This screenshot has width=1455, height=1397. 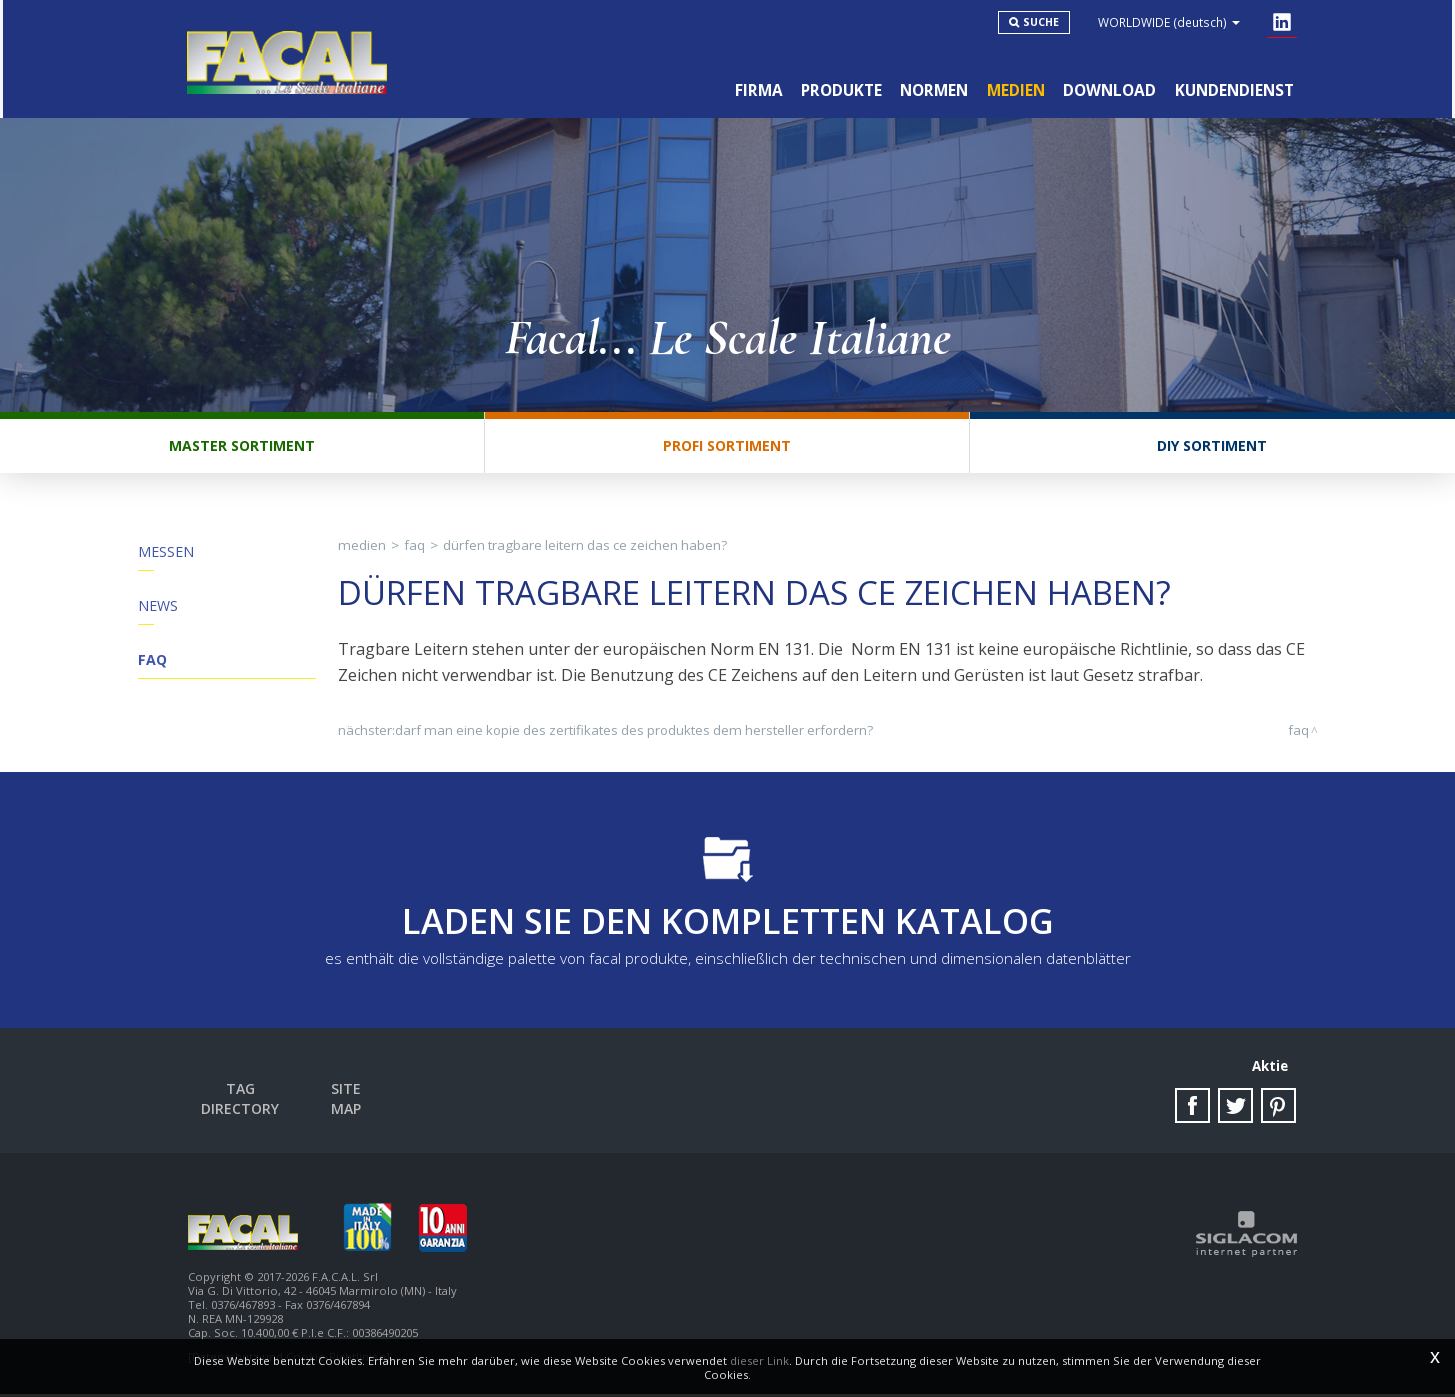 What do you see at coordinates (1045, 22) in the screenshot?
I see `Suche` at bounding box center [1045, 22].